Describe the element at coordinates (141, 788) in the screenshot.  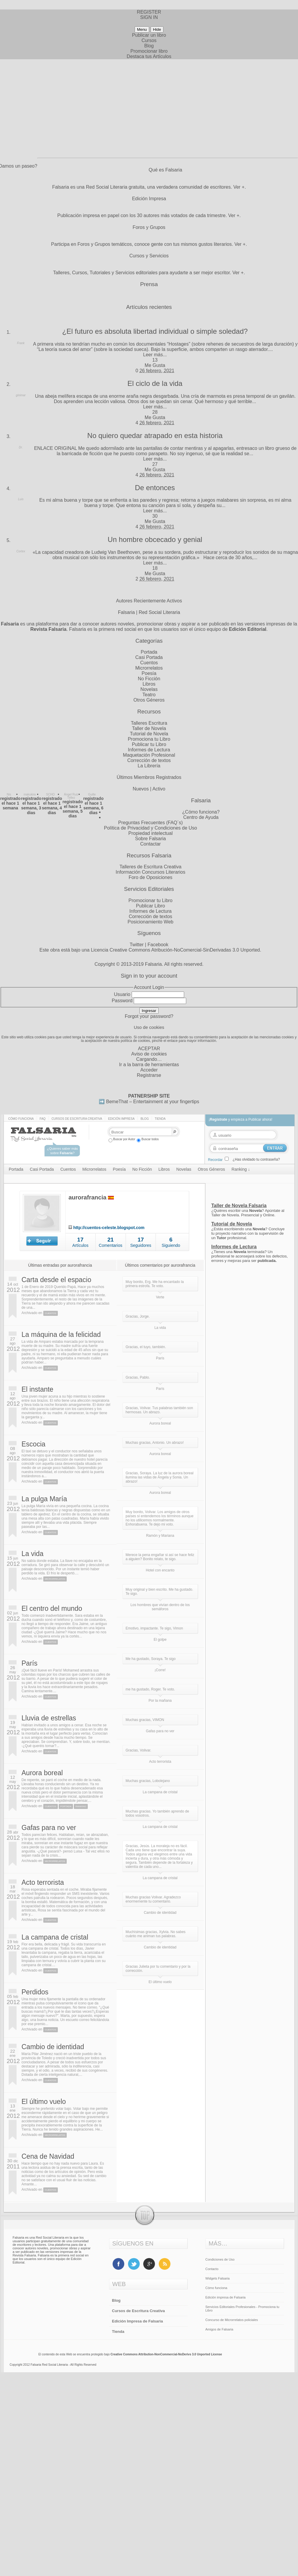
I see `Nuevos` at that location.